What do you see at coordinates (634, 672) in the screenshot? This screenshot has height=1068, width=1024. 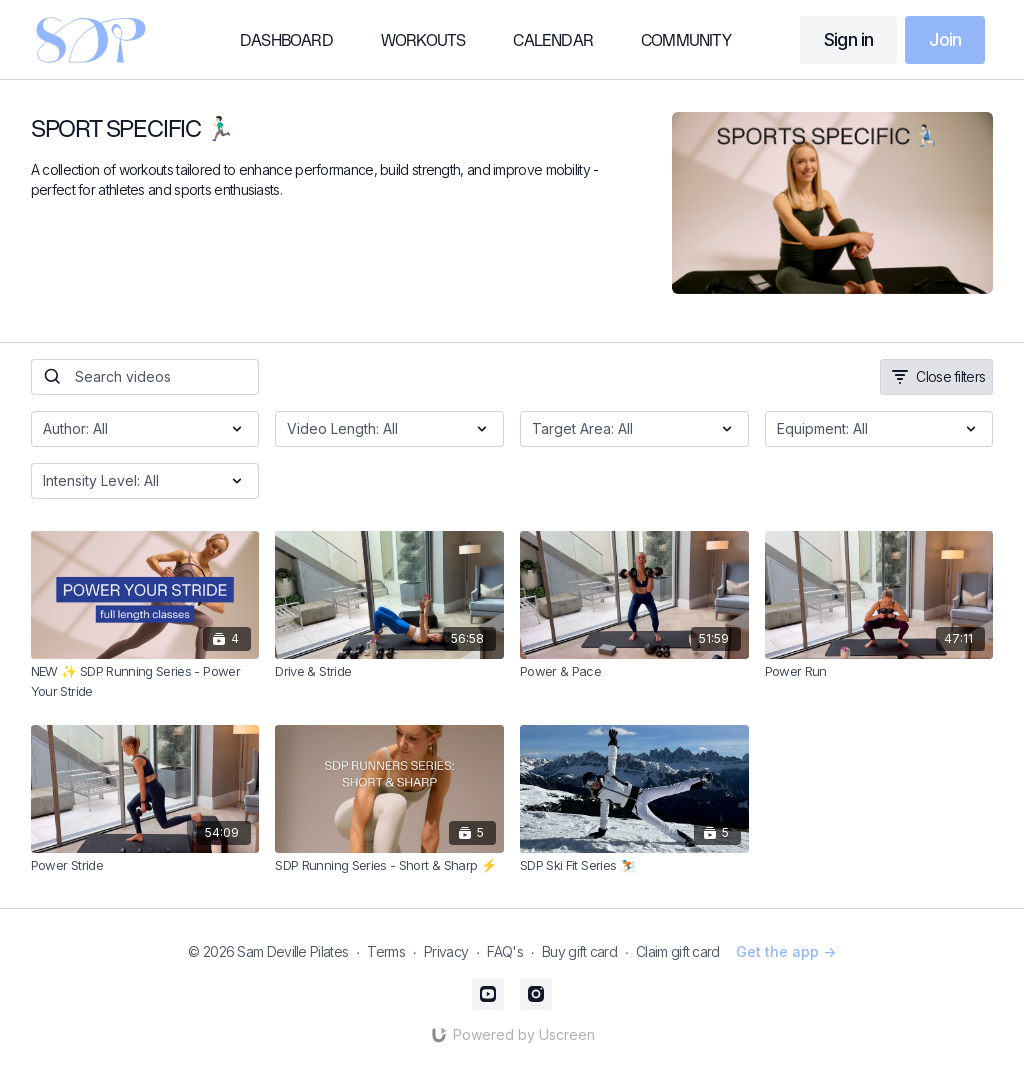 I see `[Power & Pace]` at bounding box center [634, 672].